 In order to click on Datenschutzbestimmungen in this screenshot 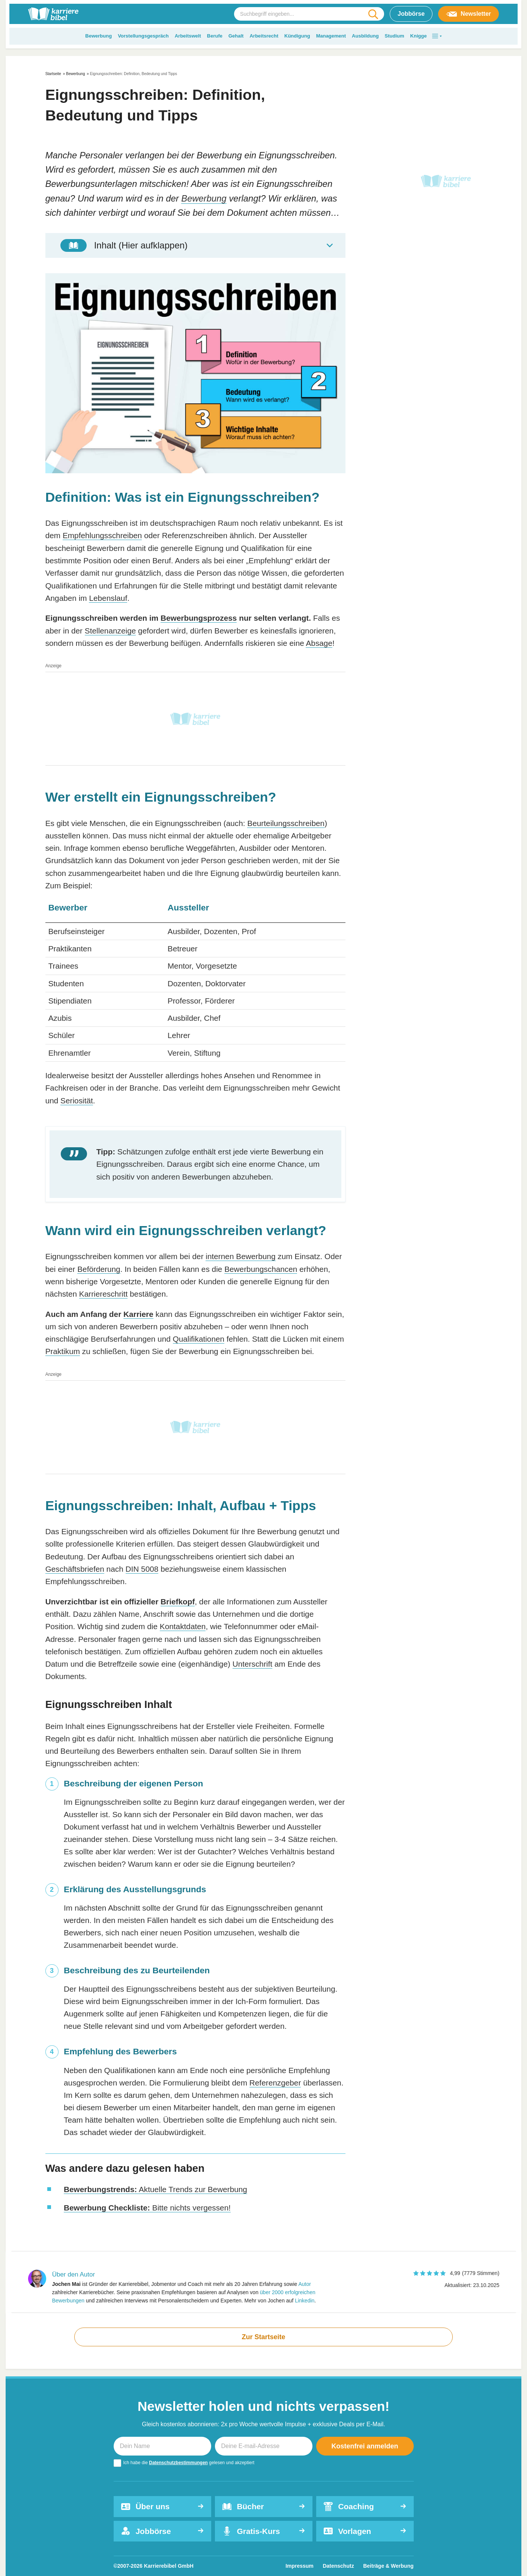, I will do `click(178, 2462)`.